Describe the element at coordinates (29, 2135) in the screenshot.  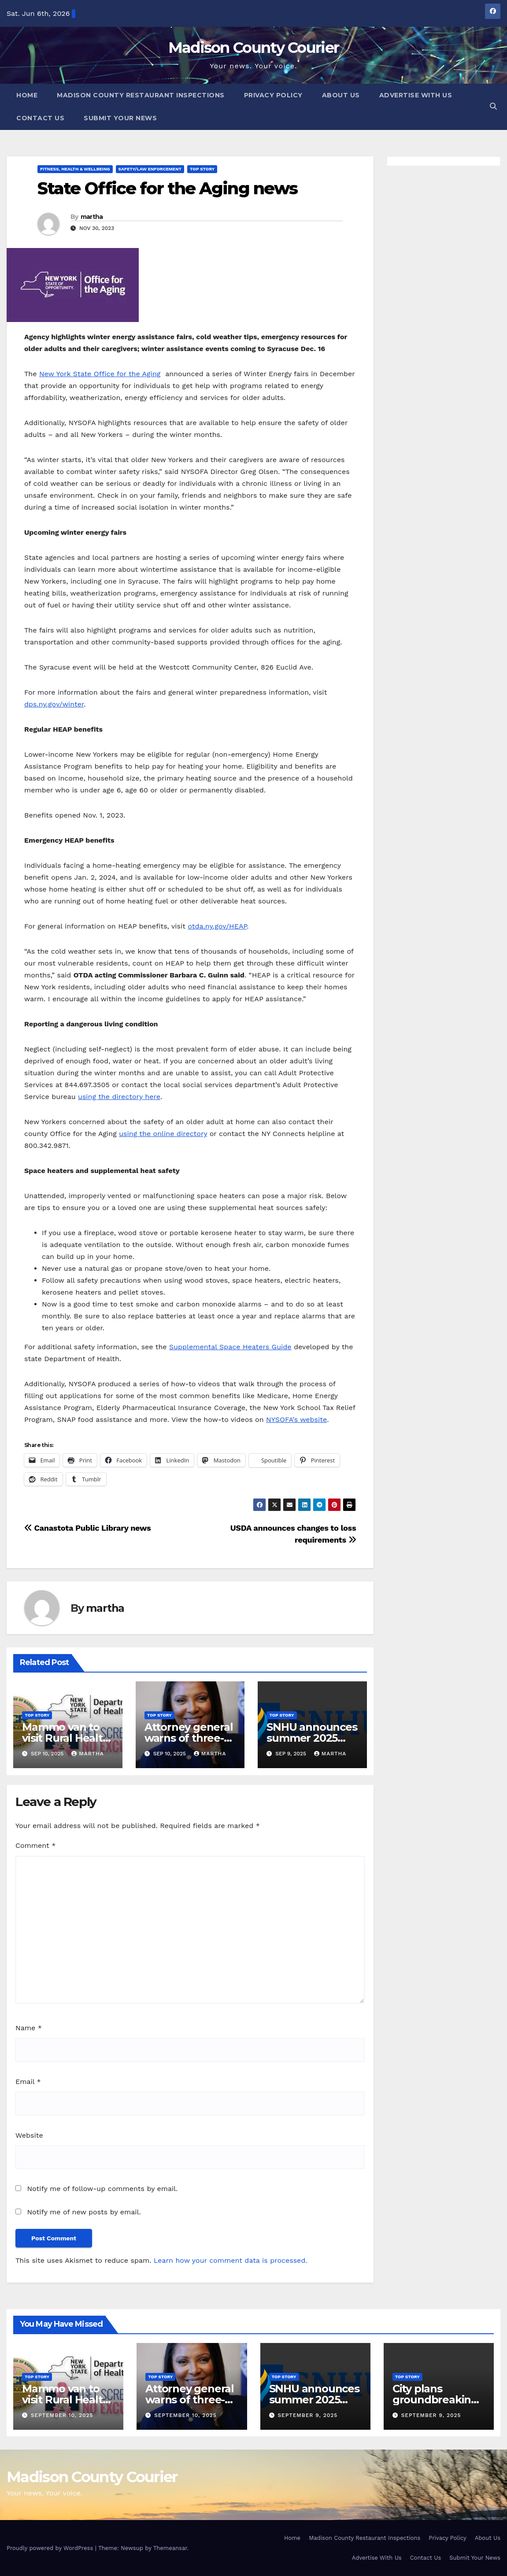
I see `Website` at that location.